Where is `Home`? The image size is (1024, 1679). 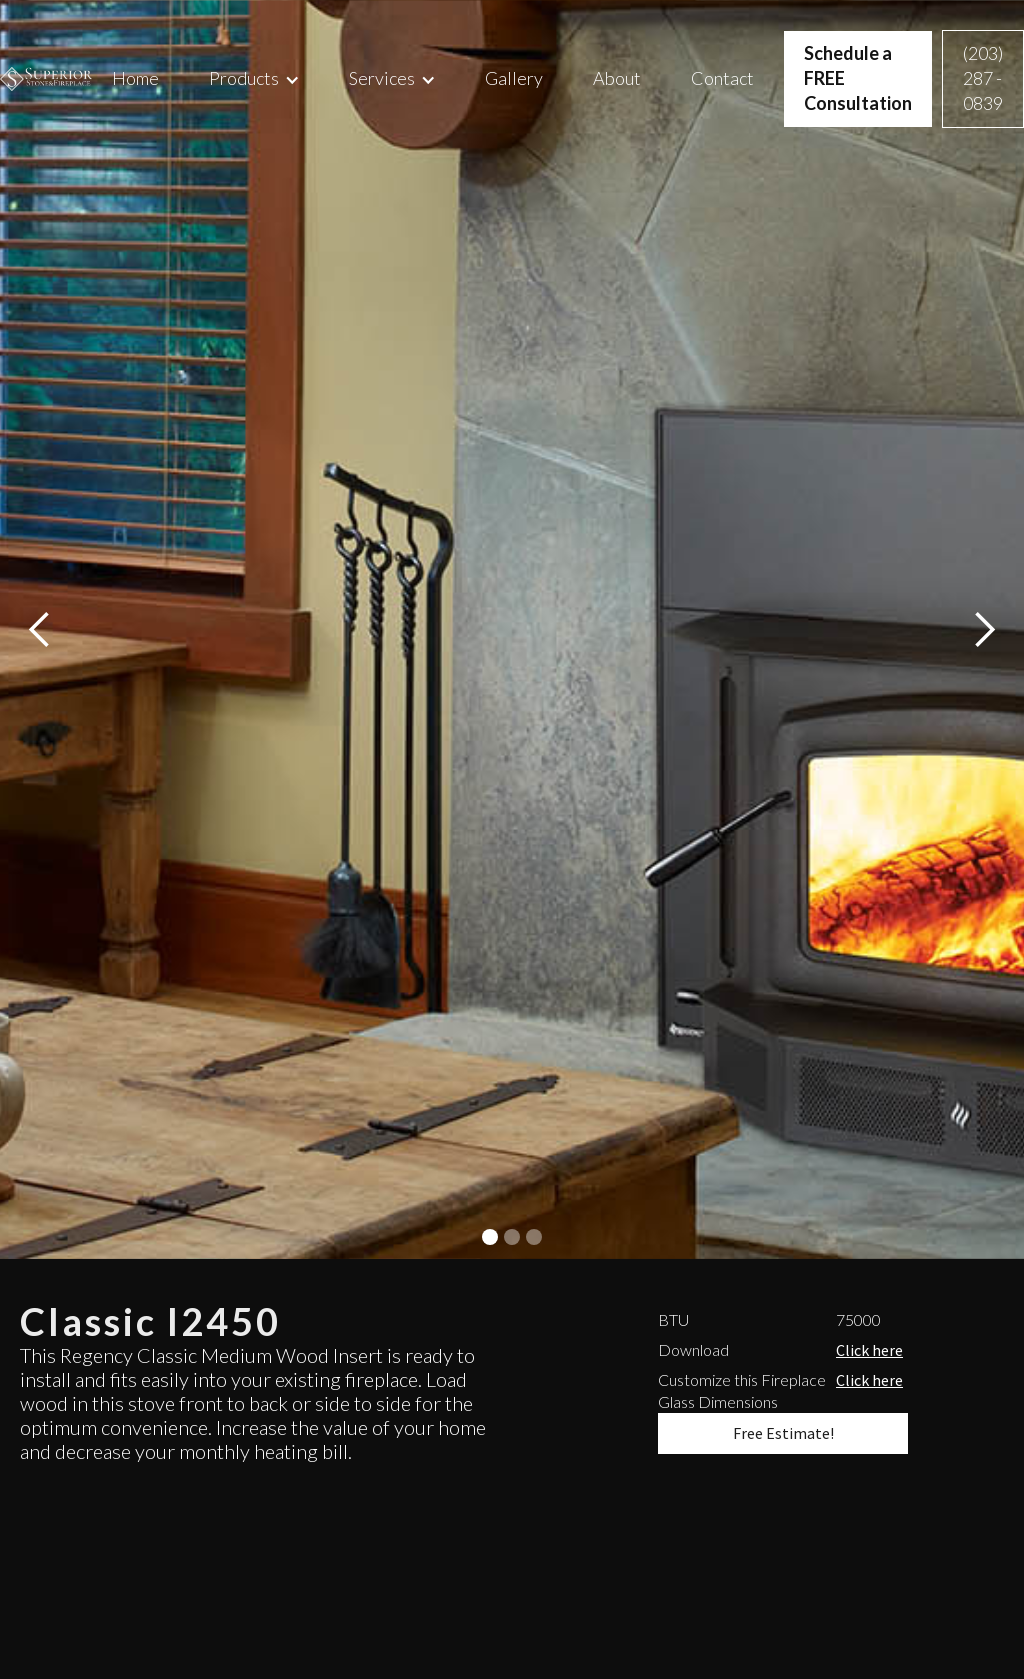 Home is located at coordinates (135, 78).